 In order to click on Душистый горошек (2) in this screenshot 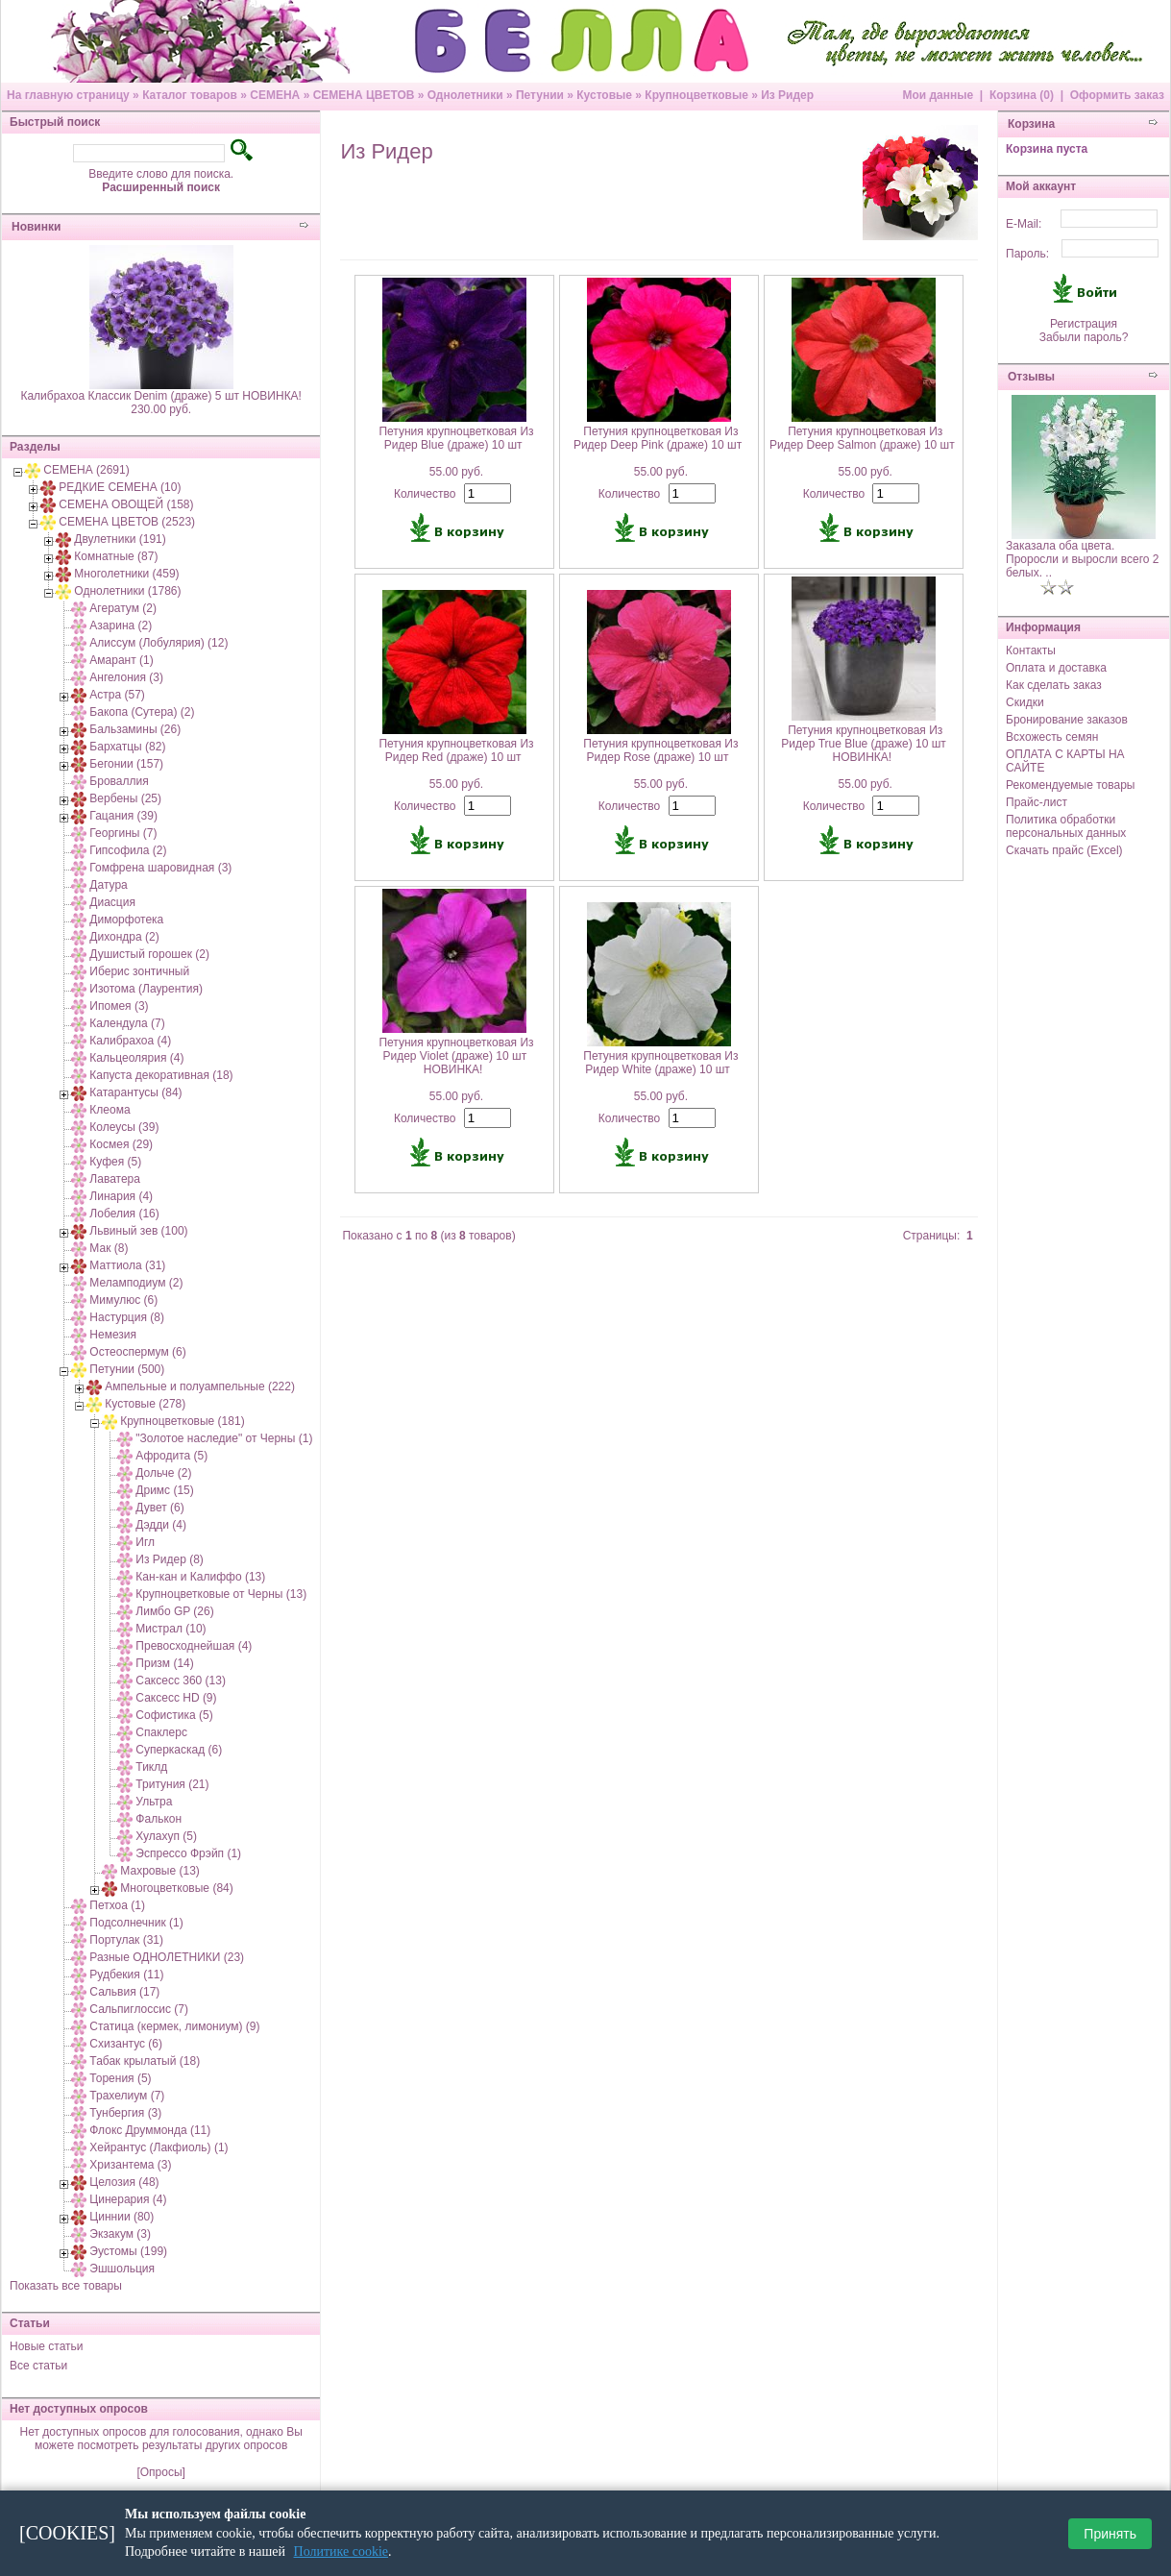, I will do `click(149, 954)`.